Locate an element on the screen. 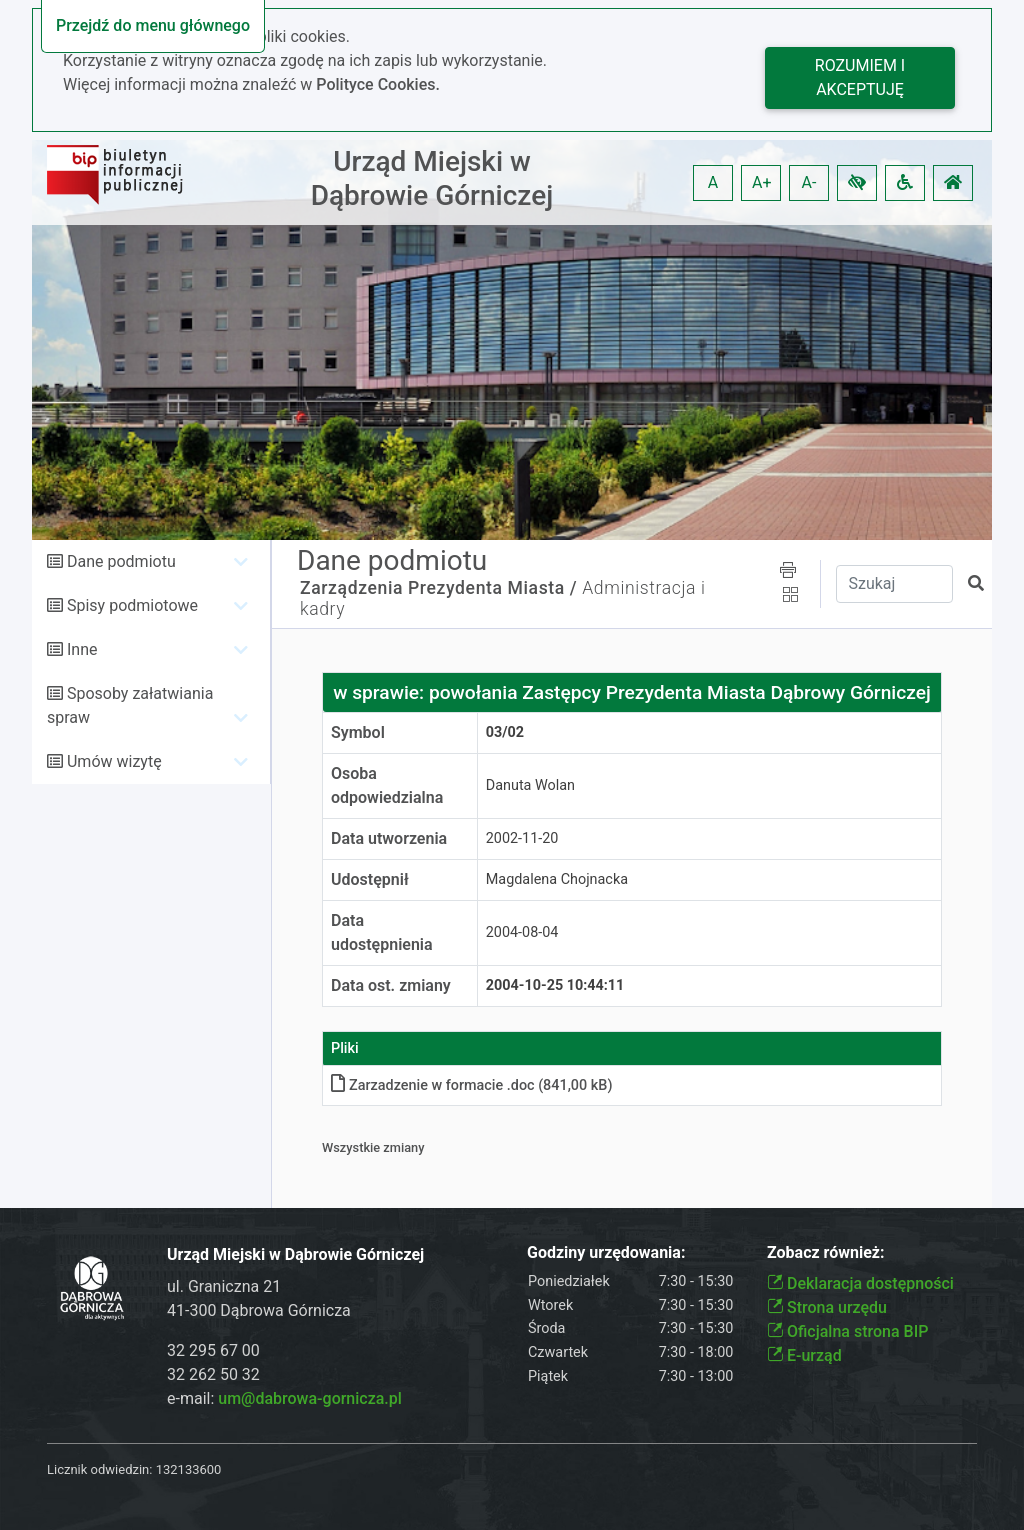 This screenshot has height=1530, width=1024. Rozumiem i akceptuję is located at coordinates (860, 77).